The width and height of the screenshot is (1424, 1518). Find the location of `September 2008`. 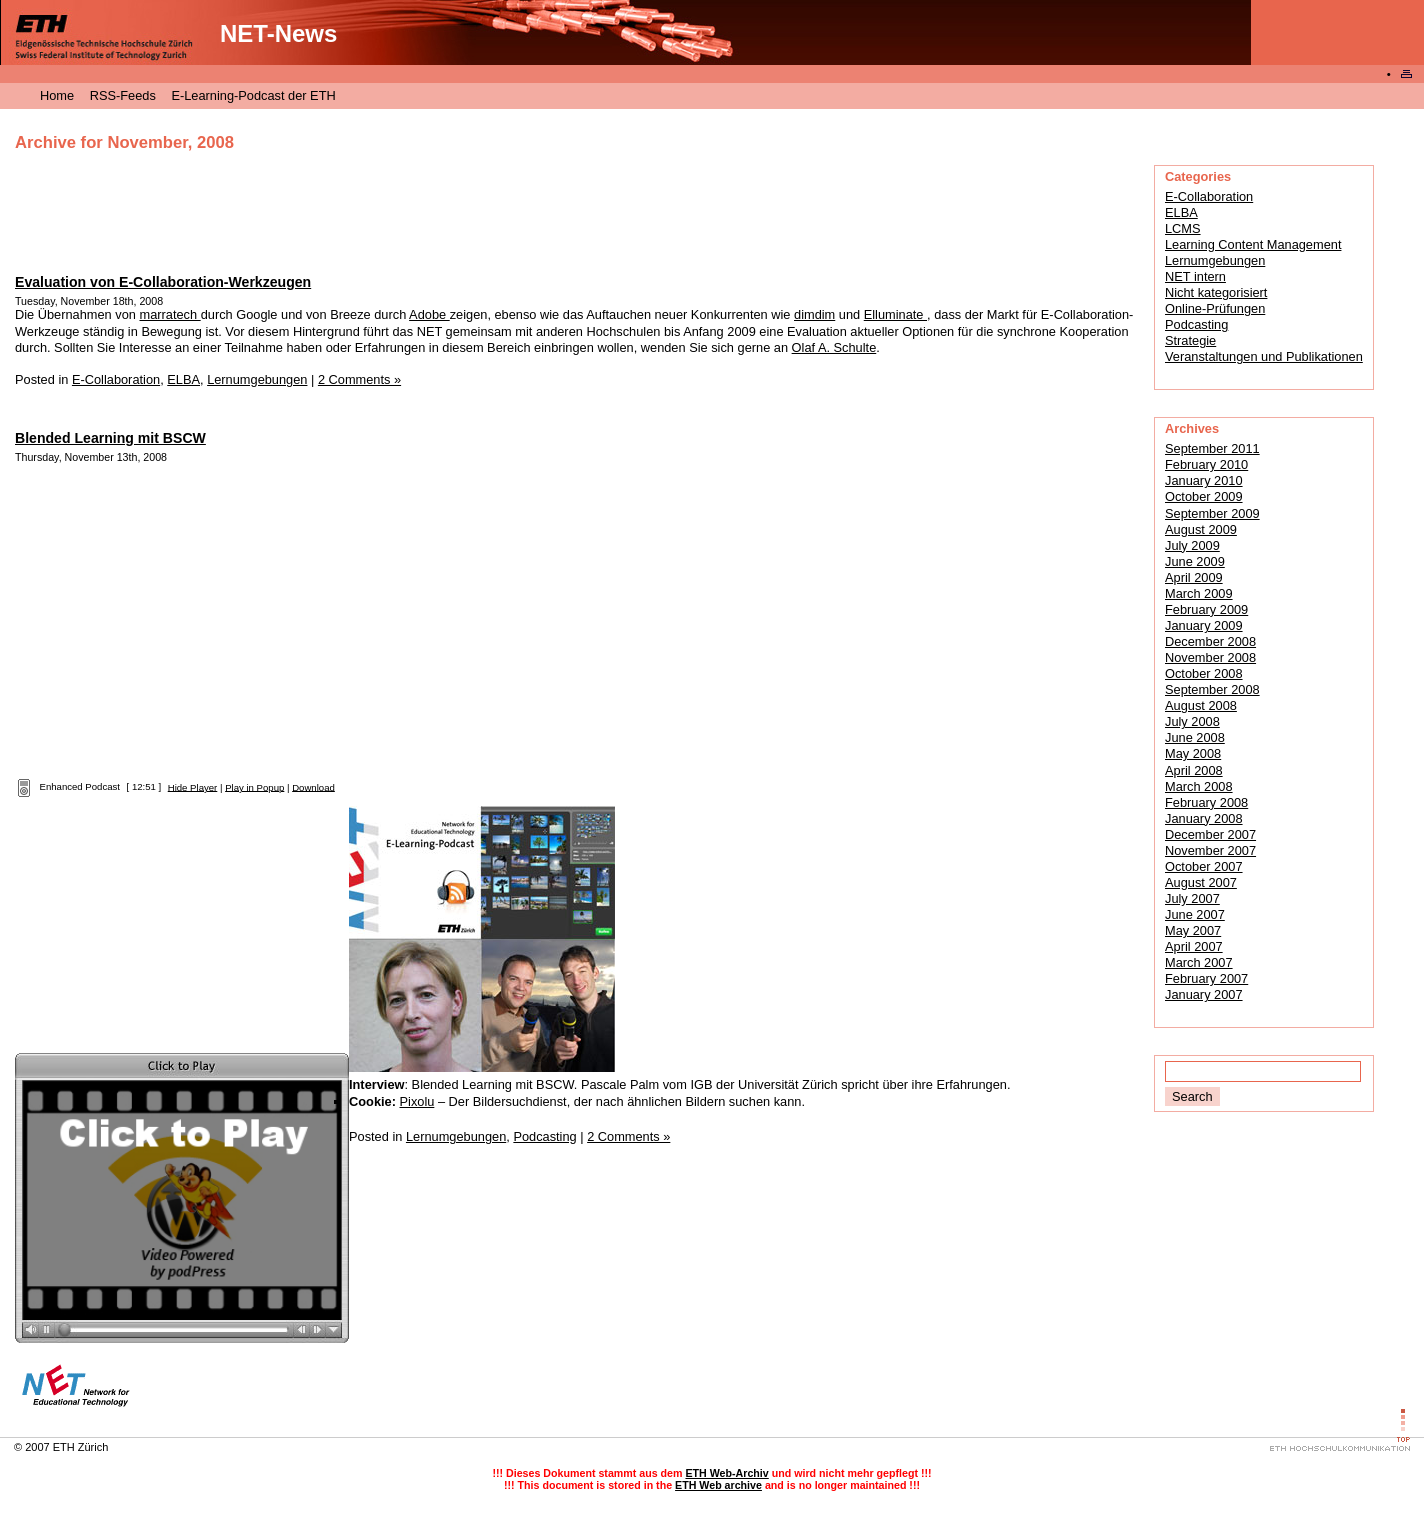

September 2008 is located at coordinates (1212, 689).